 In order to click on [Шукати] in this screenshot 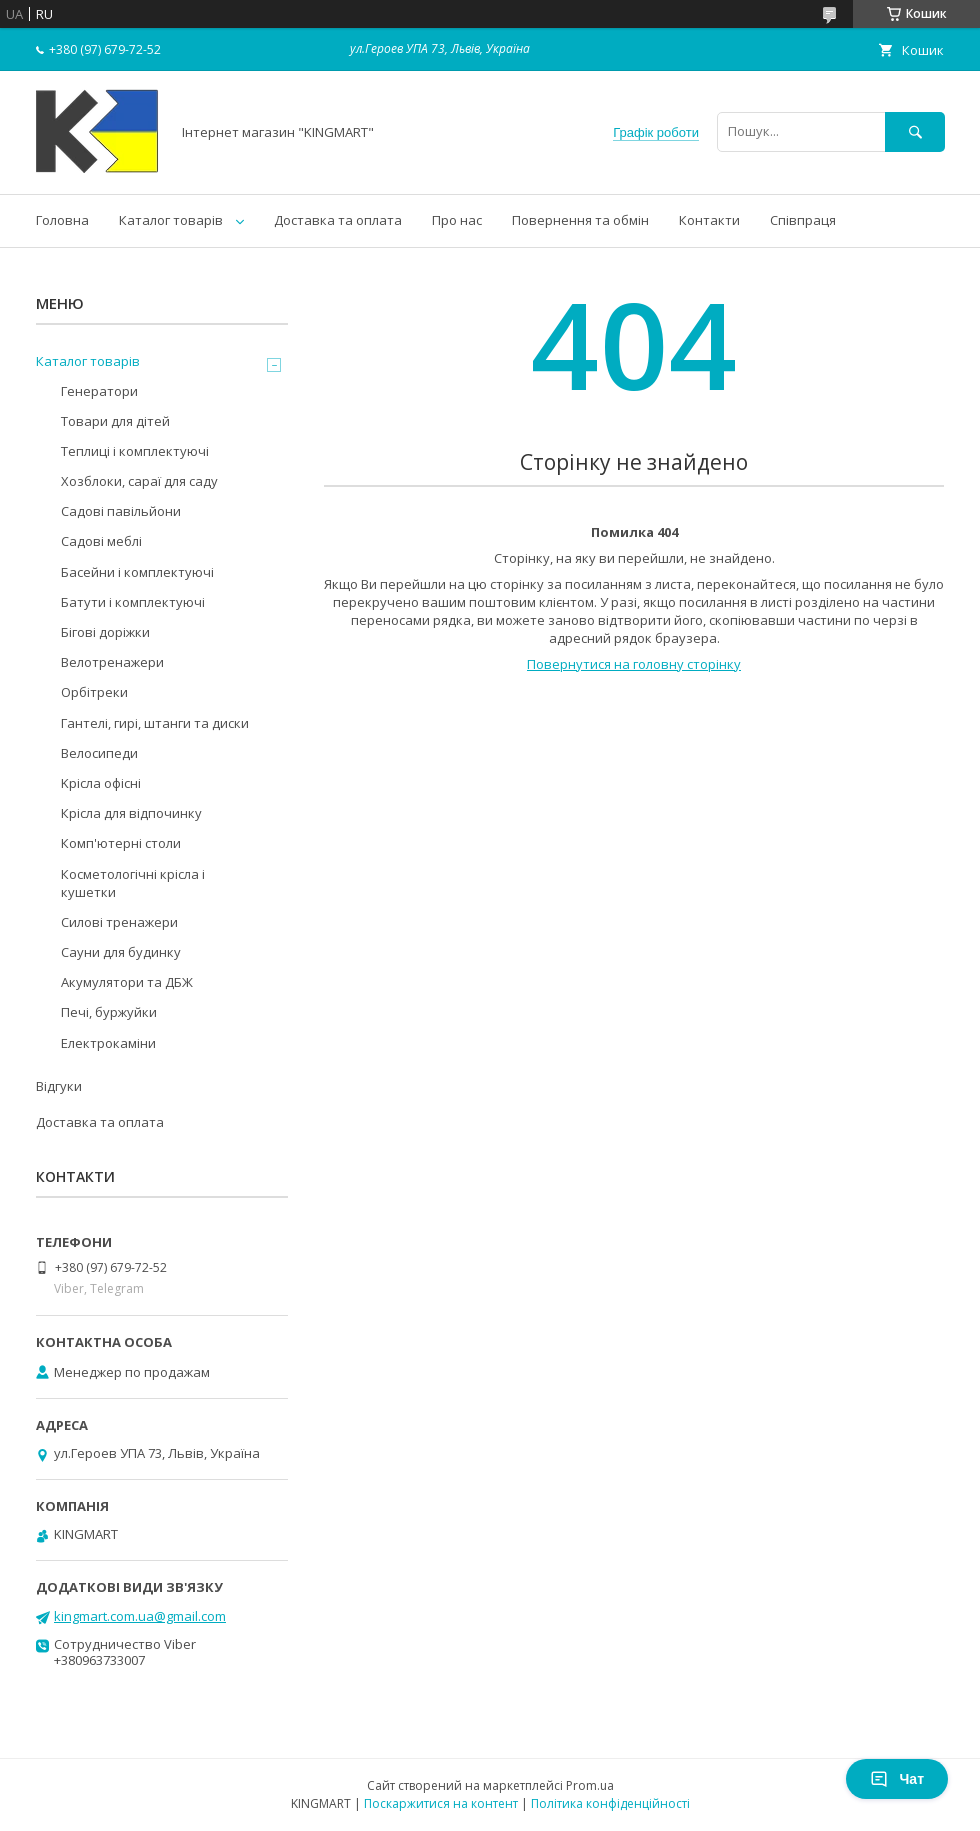, I will do `click(915, 131)`.